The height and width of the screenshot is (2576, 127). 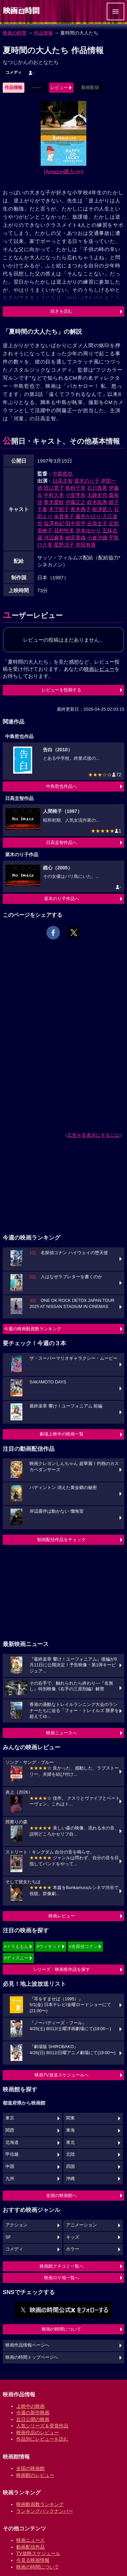 I want to click on 全国の映画館へ, so click(x=61, y=2195).